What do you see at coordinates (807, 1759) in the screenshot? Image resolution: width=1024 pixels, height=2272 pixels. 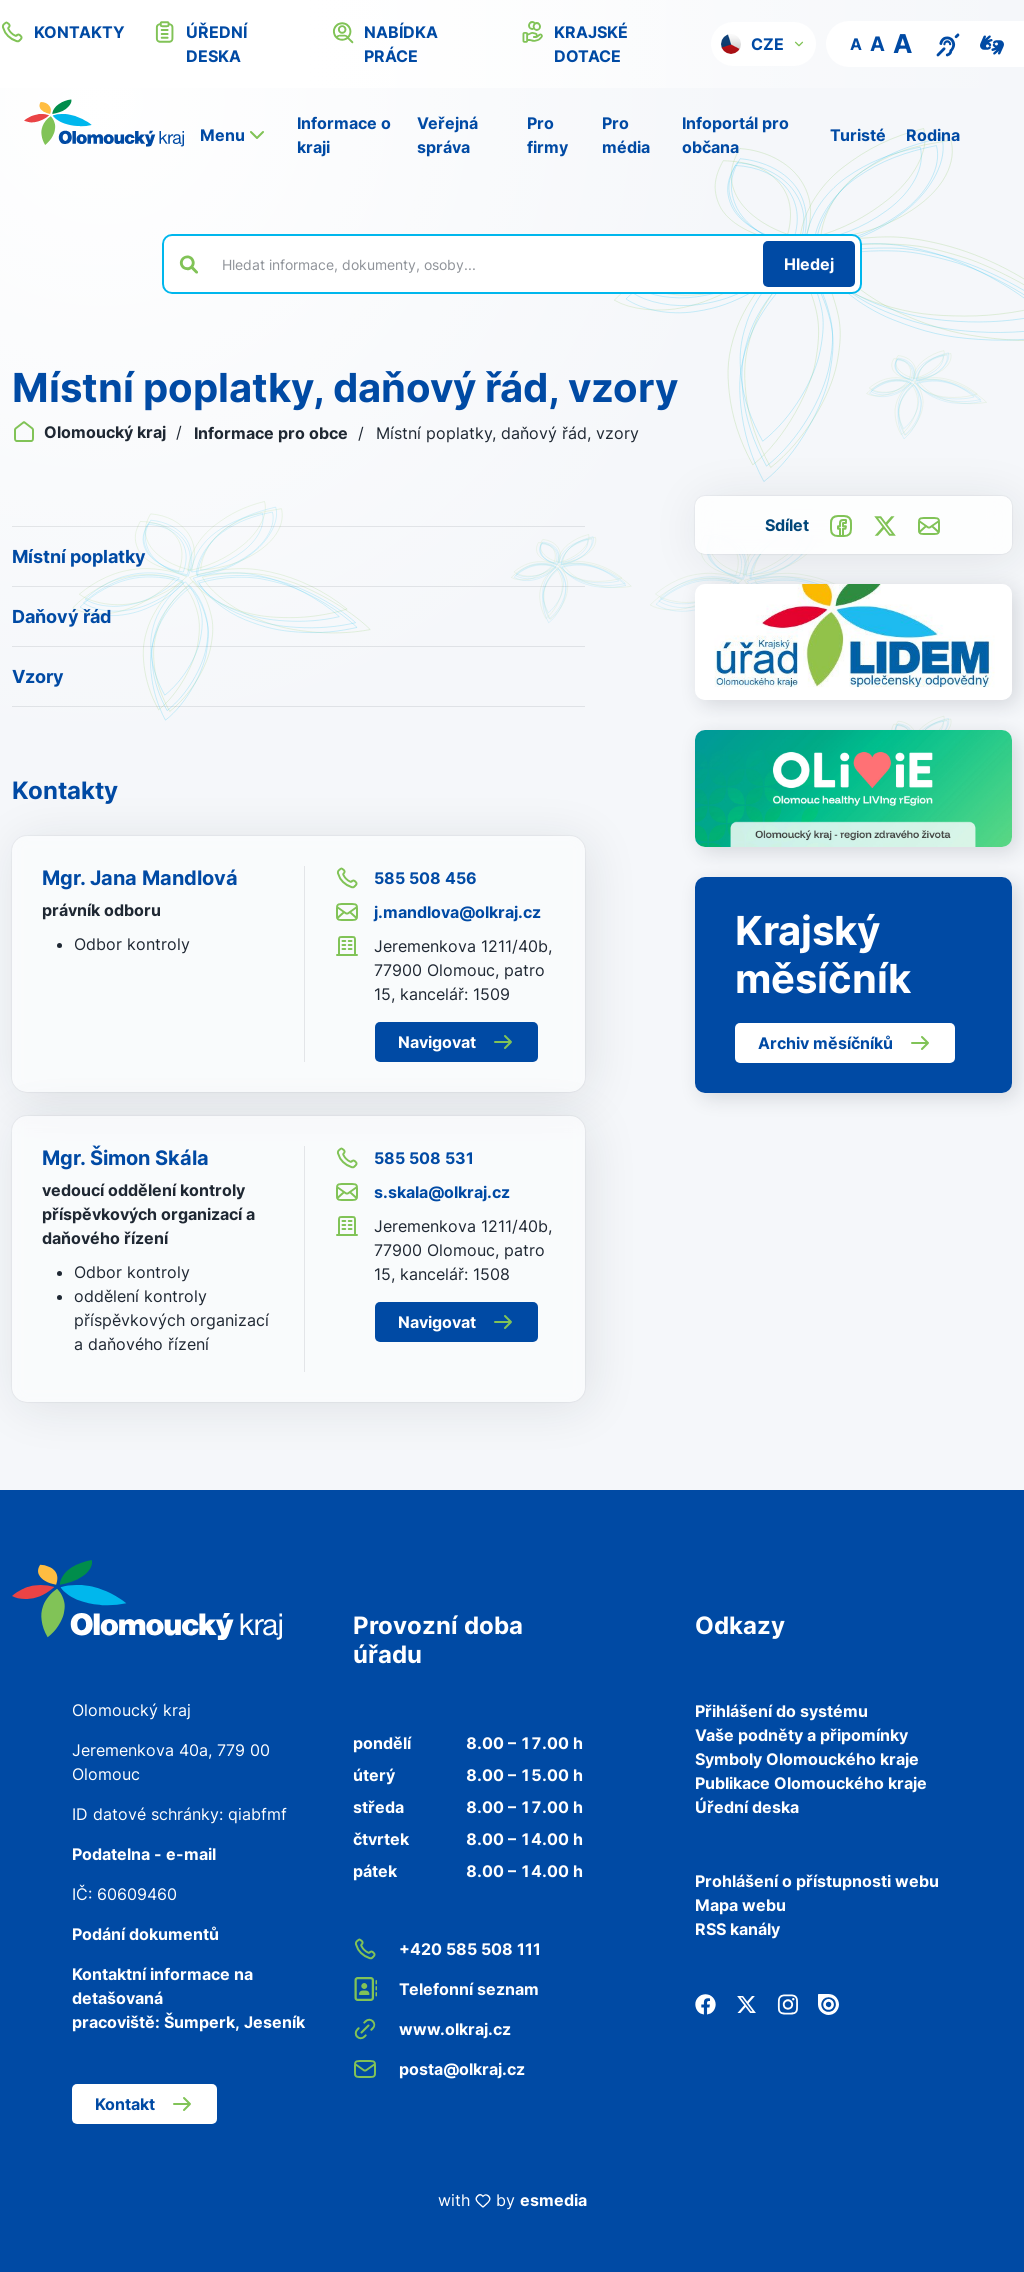 I see `Symboly Olomouckého kraje` at bounding box center [807, 1759].